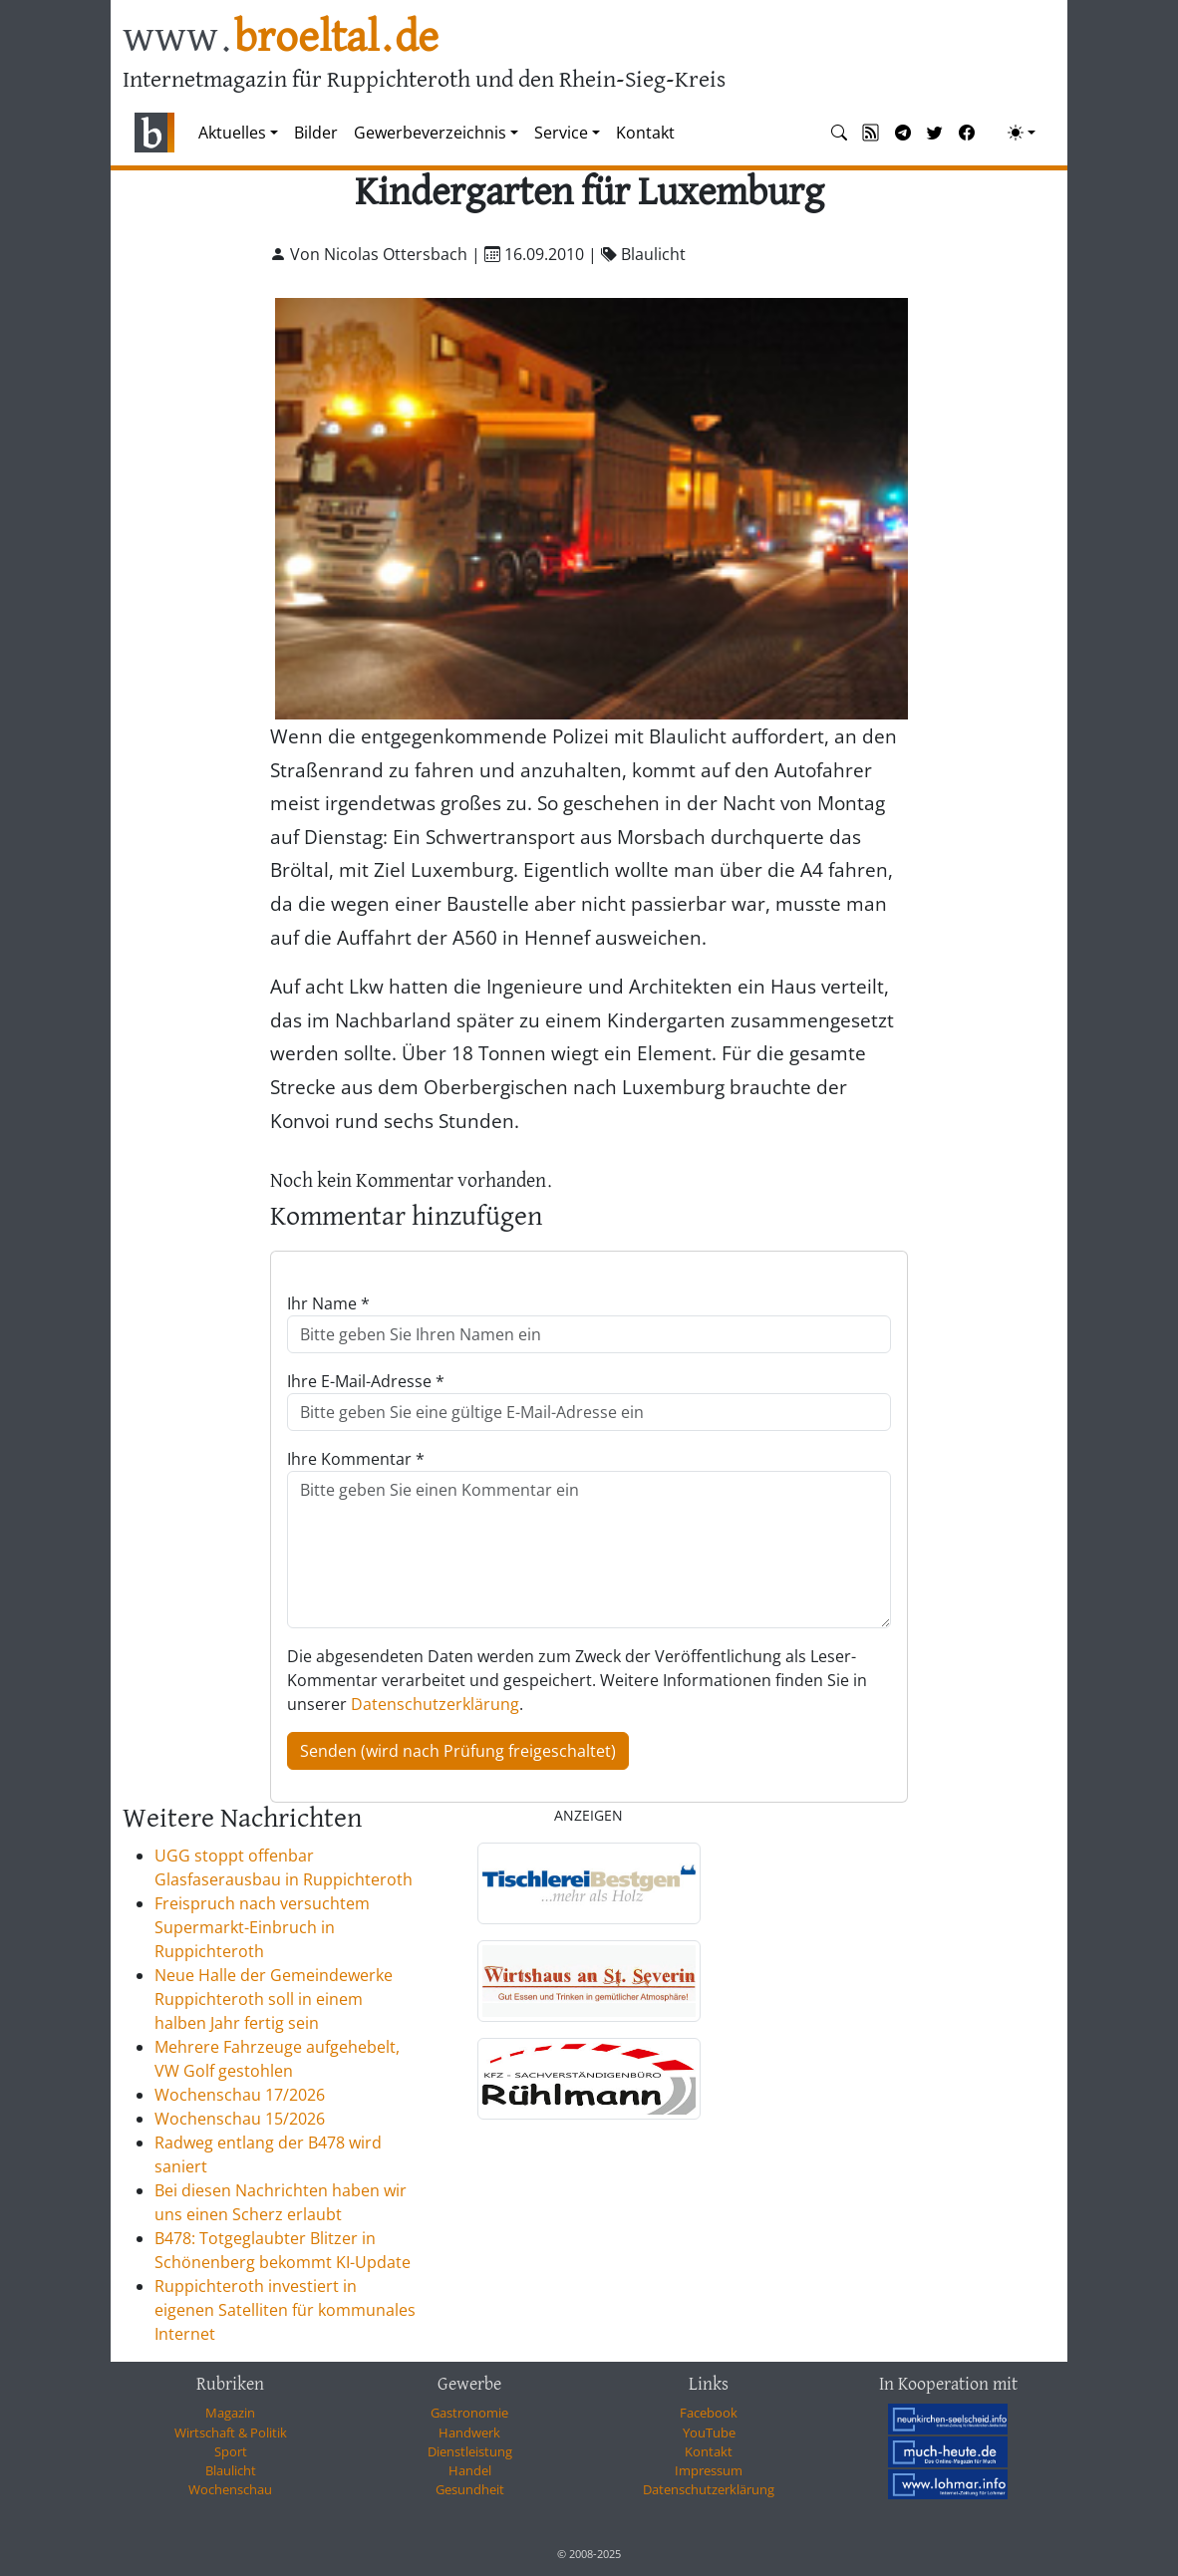  I want to click on Blaulicht, so click(230, 2470).